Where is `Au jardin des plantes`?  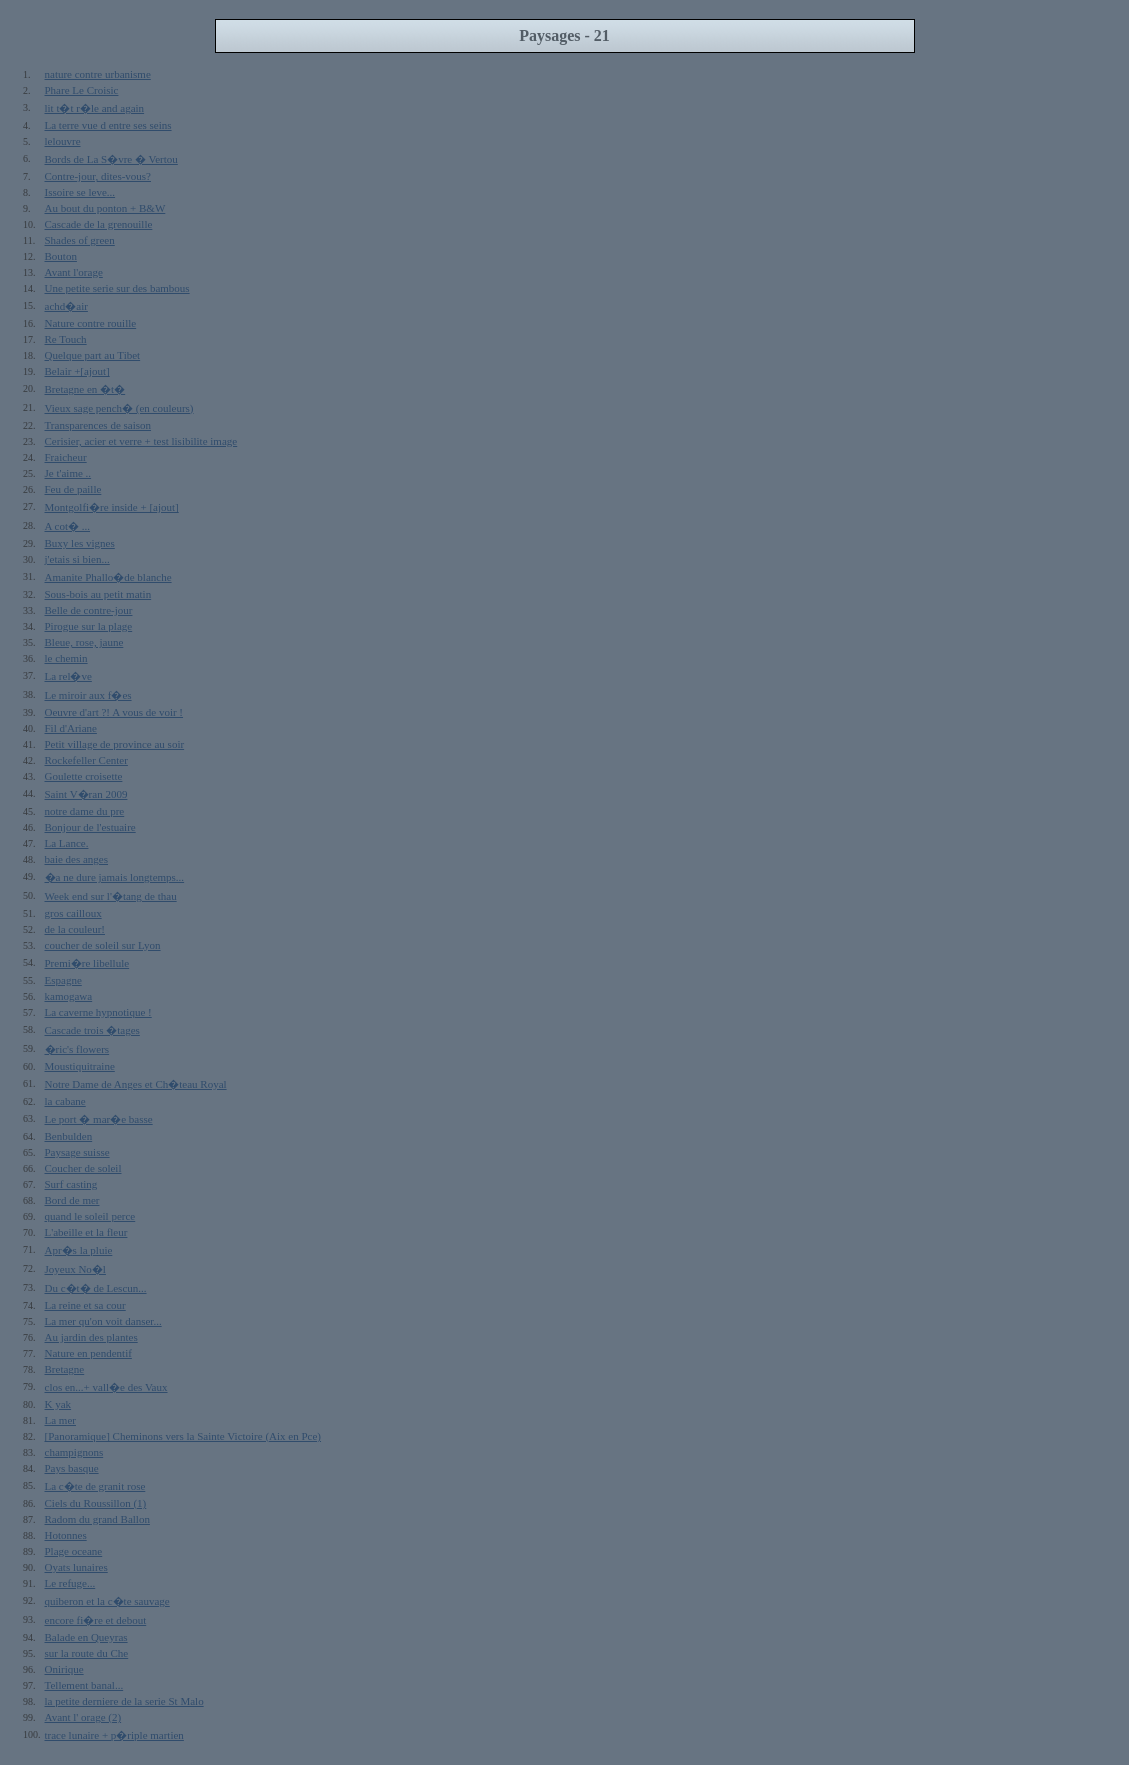 Au jardin des plantes is located at coordinates (91, 1337).